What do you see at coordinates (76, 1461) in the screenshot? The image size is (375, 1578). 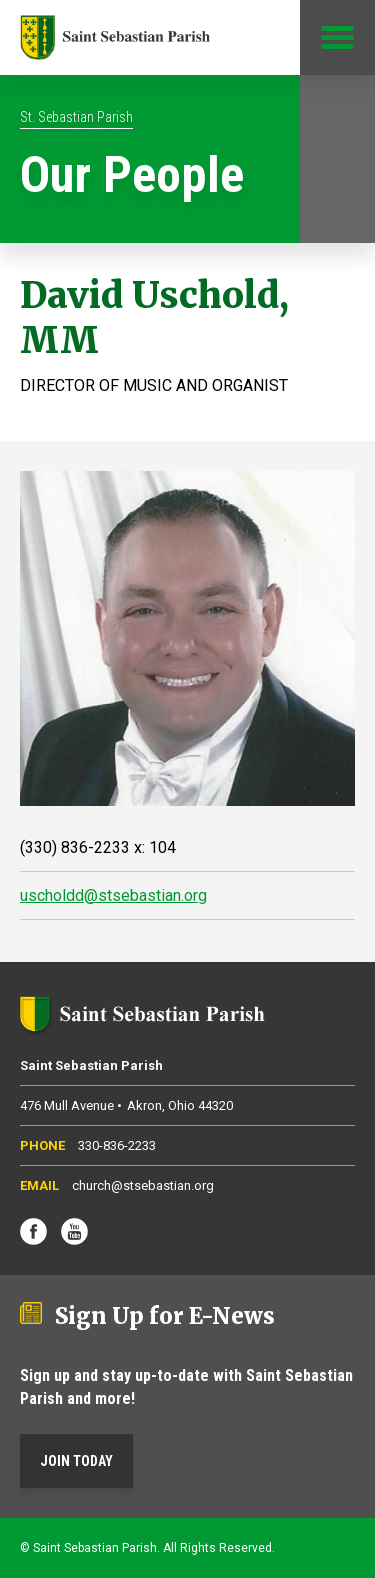 I see `Join Today` at bounding box center [76, 1461].